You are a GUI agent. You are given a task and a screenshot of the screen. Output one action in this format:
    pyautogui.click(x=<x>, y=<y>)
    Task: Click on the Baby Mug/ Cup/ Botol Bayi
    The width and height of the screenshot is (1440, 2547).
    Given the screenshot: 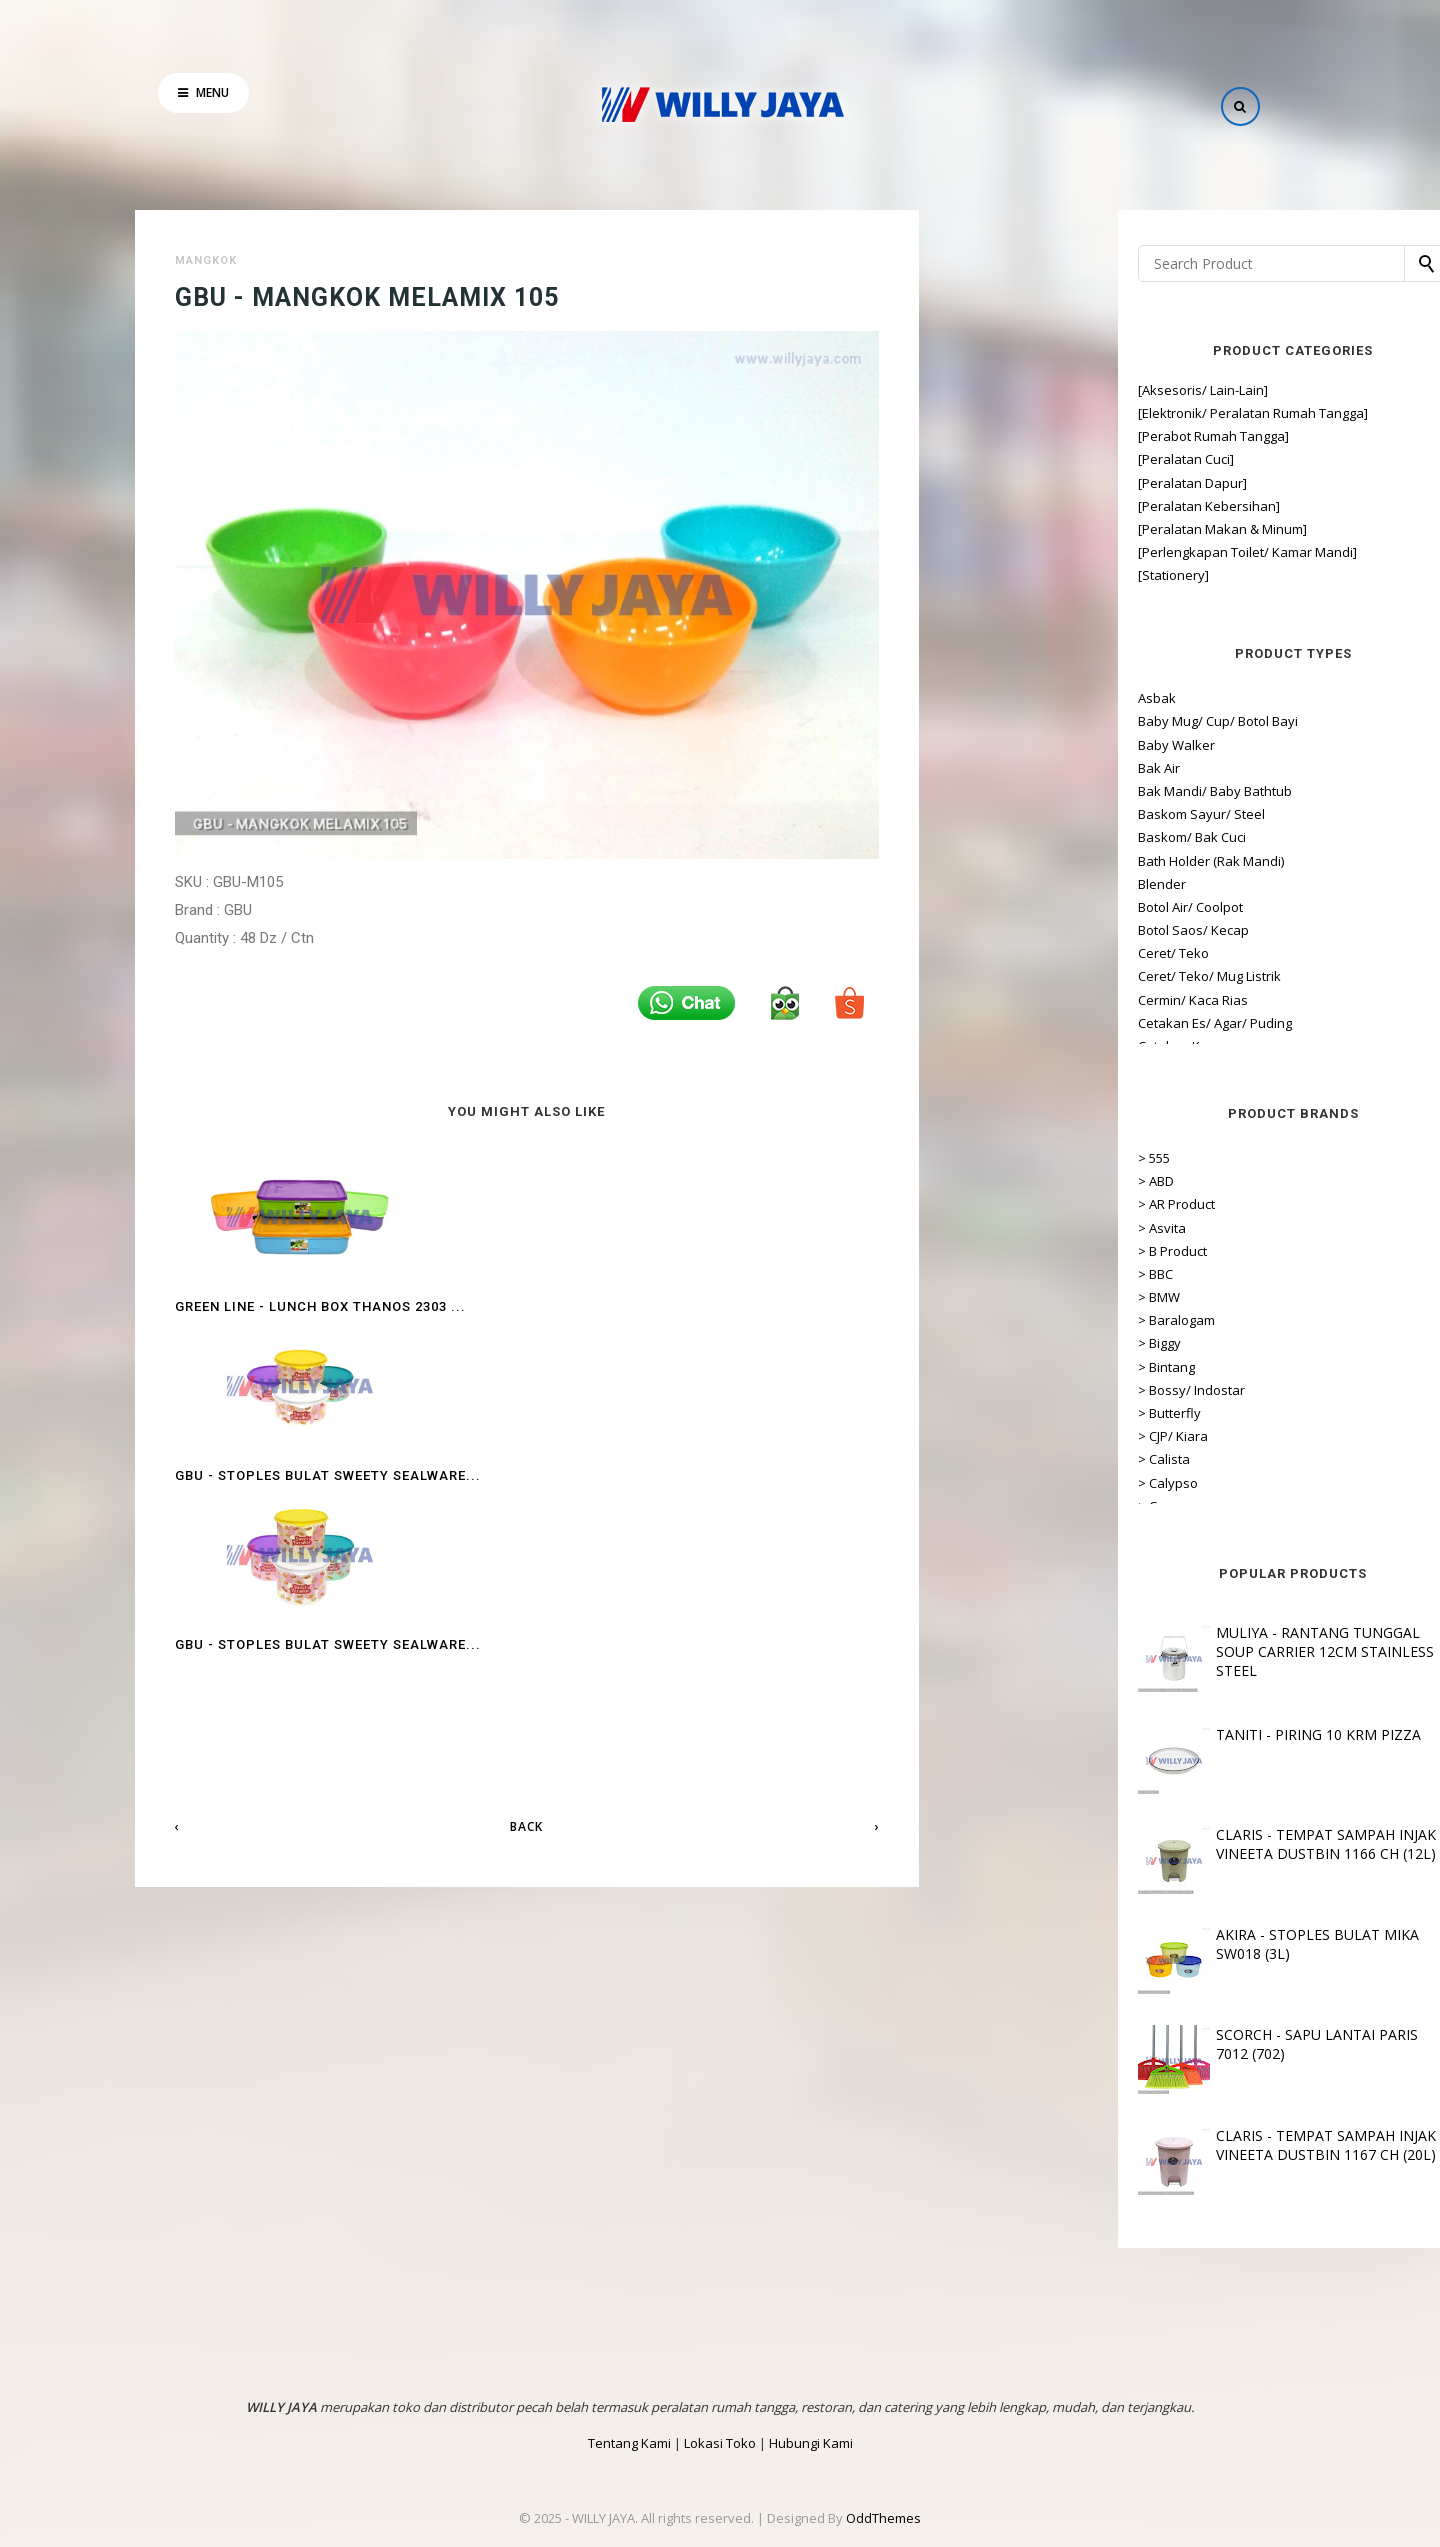 What is the action you would take?
    pyautogui.click(x=1054, y=721)
    